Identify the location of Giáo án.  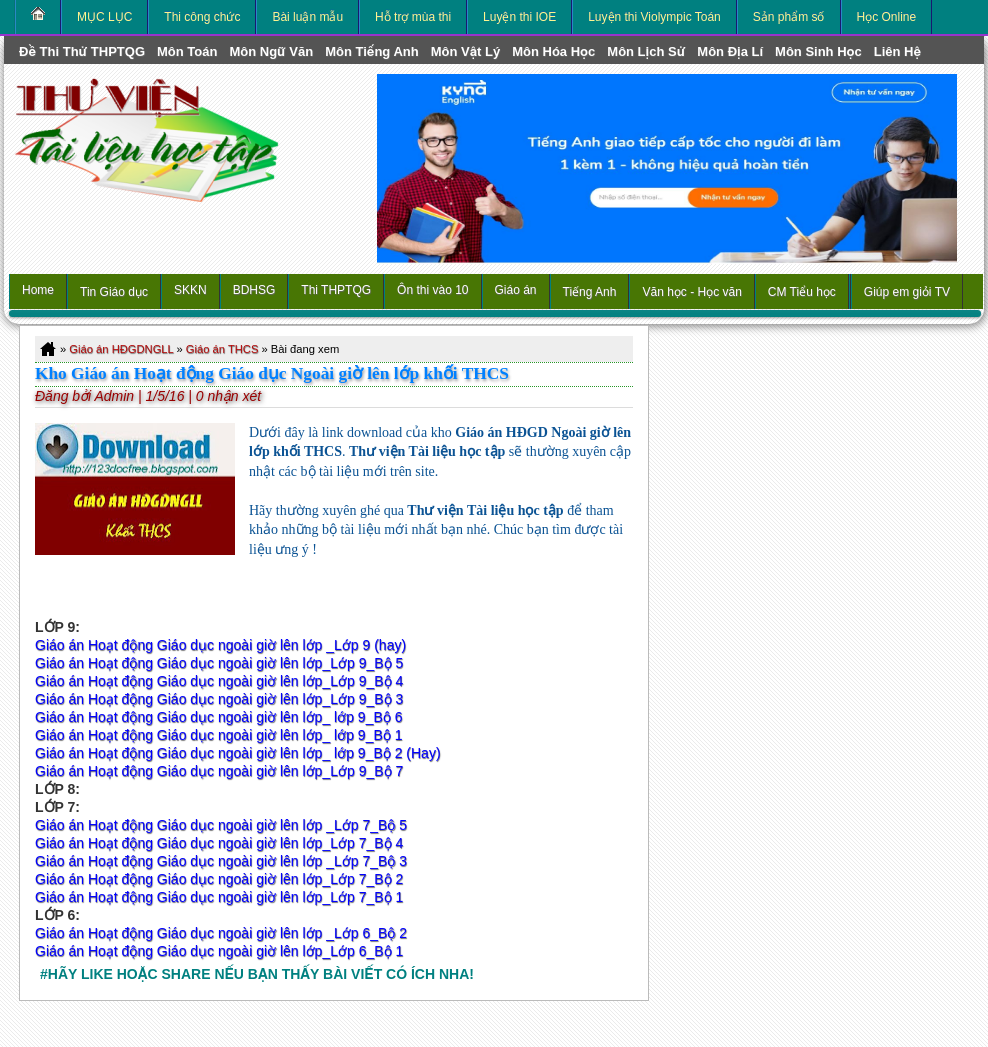
(516, 290).